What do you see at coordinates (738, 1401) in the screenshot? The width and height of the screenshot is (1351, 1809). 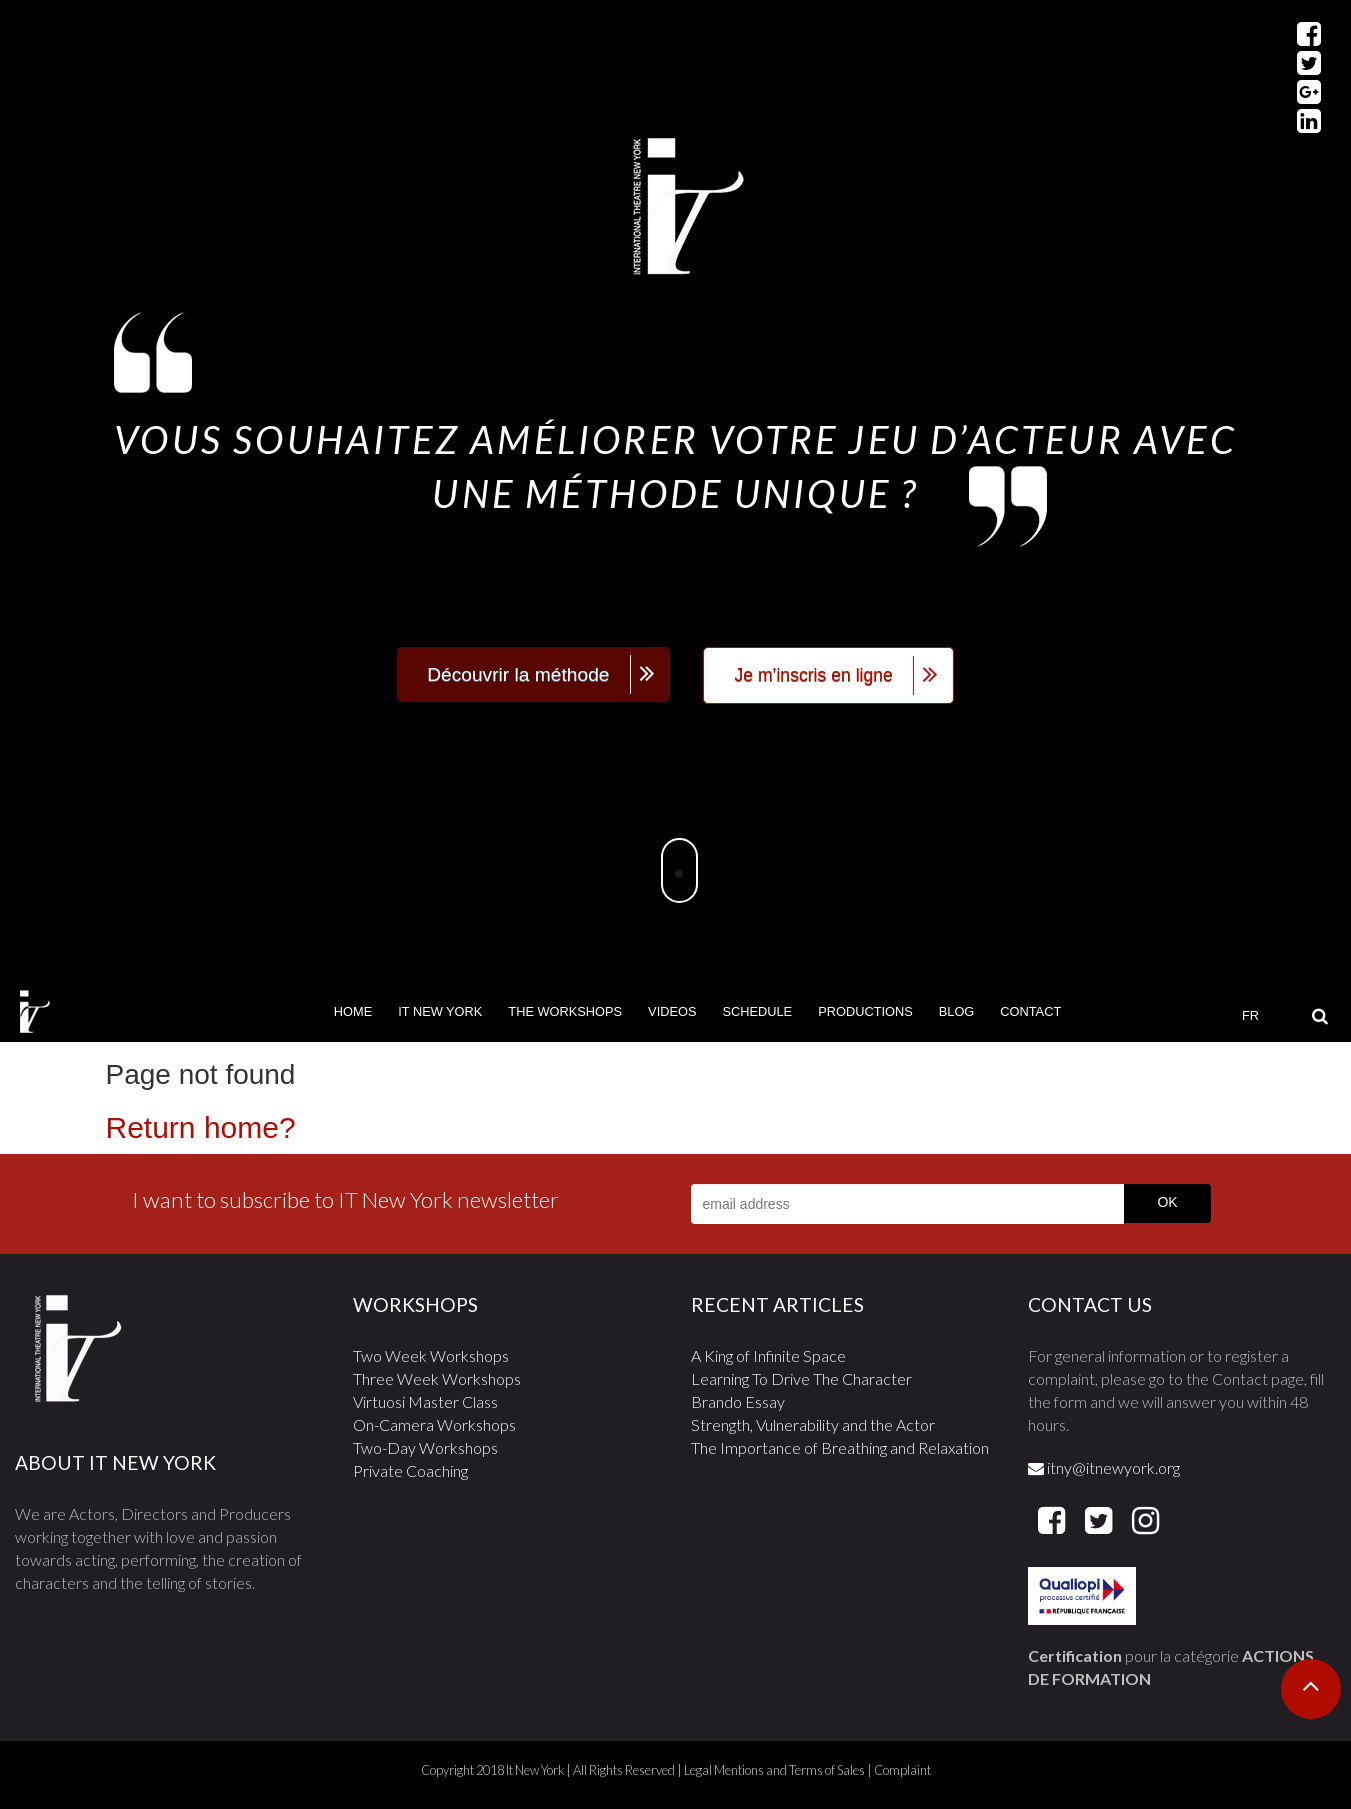 I see `Brando Essay` at bounding box center [738, 1401].